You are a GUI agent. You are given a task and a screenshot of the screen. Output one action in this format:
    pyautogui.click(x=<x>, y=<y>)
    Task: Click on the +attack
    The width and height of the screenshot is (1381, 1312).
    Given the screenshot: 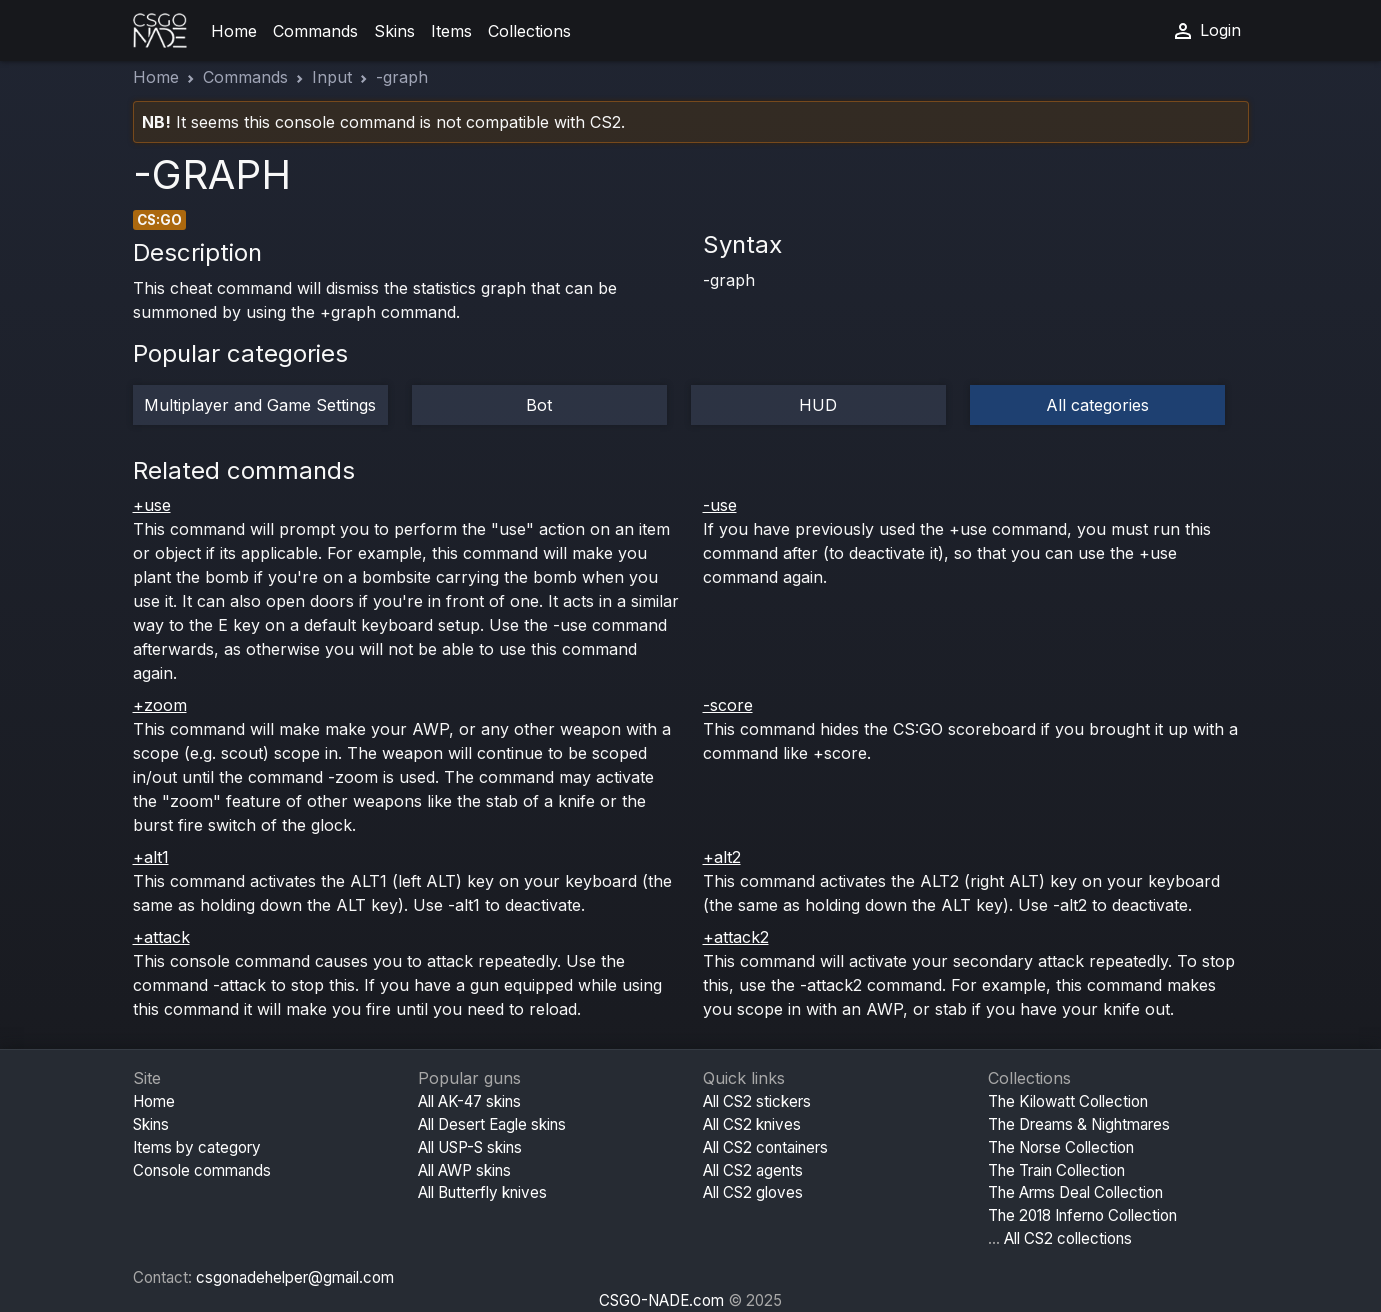 What is the action you would take?
    pyautogui.click(x=161, y=937)
    